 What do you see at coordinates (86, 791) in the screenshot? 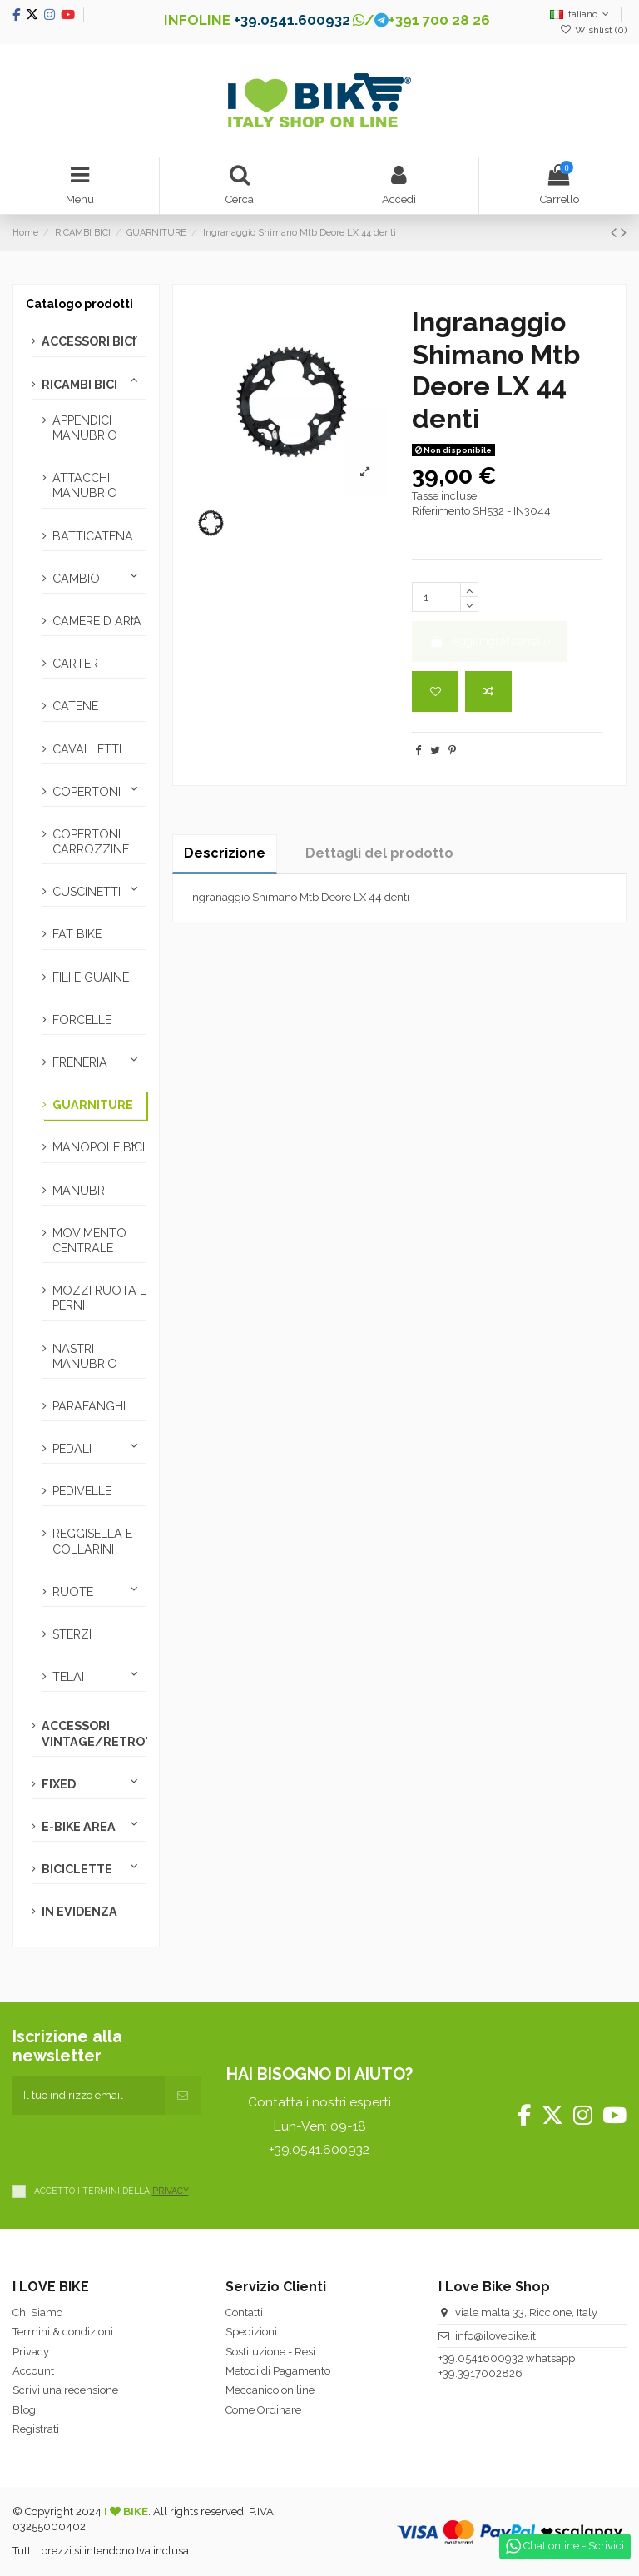
I see `COPERTONI` at bounding box center [86, 791].